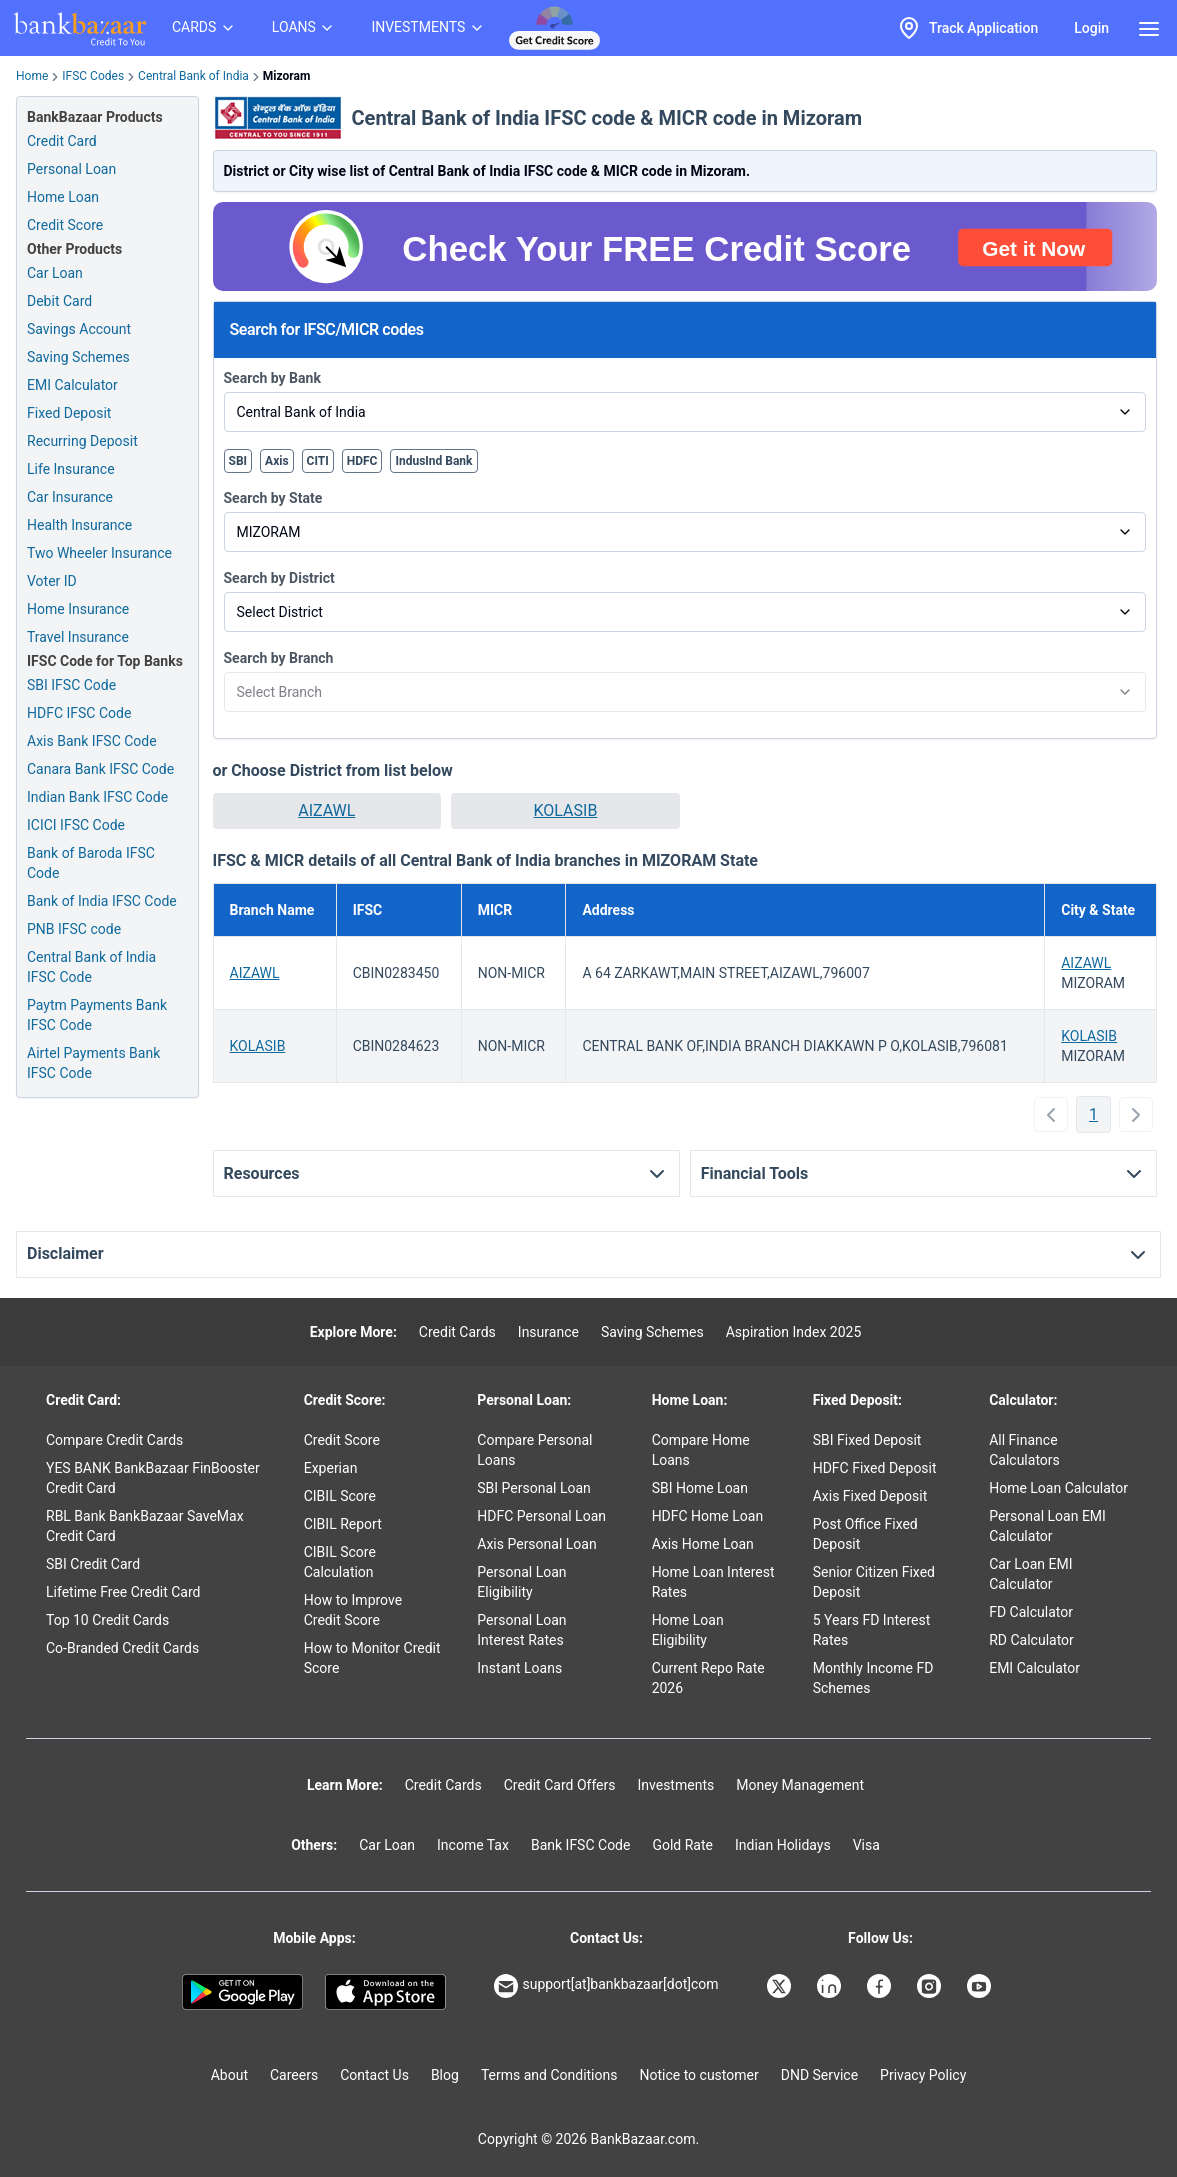 Image resolution: width=1177 pixels, height=2177 pixels. Describe the element at coordinates (713, 1582) in the screenshot. I see `Home Loan Interest Rates` at that location.